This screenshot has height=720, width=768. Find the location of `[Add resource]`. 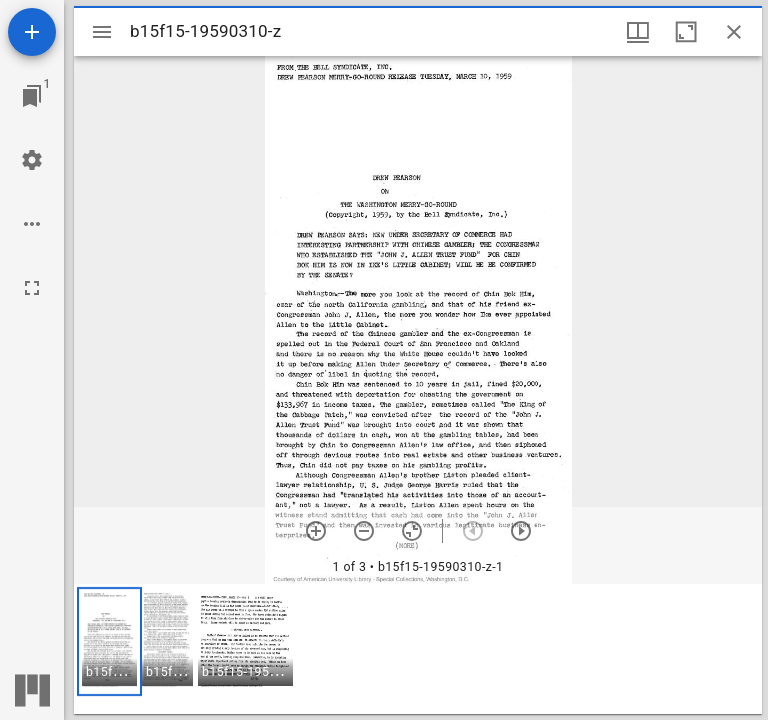

[Add resource] is located at coordinates (32, 32).